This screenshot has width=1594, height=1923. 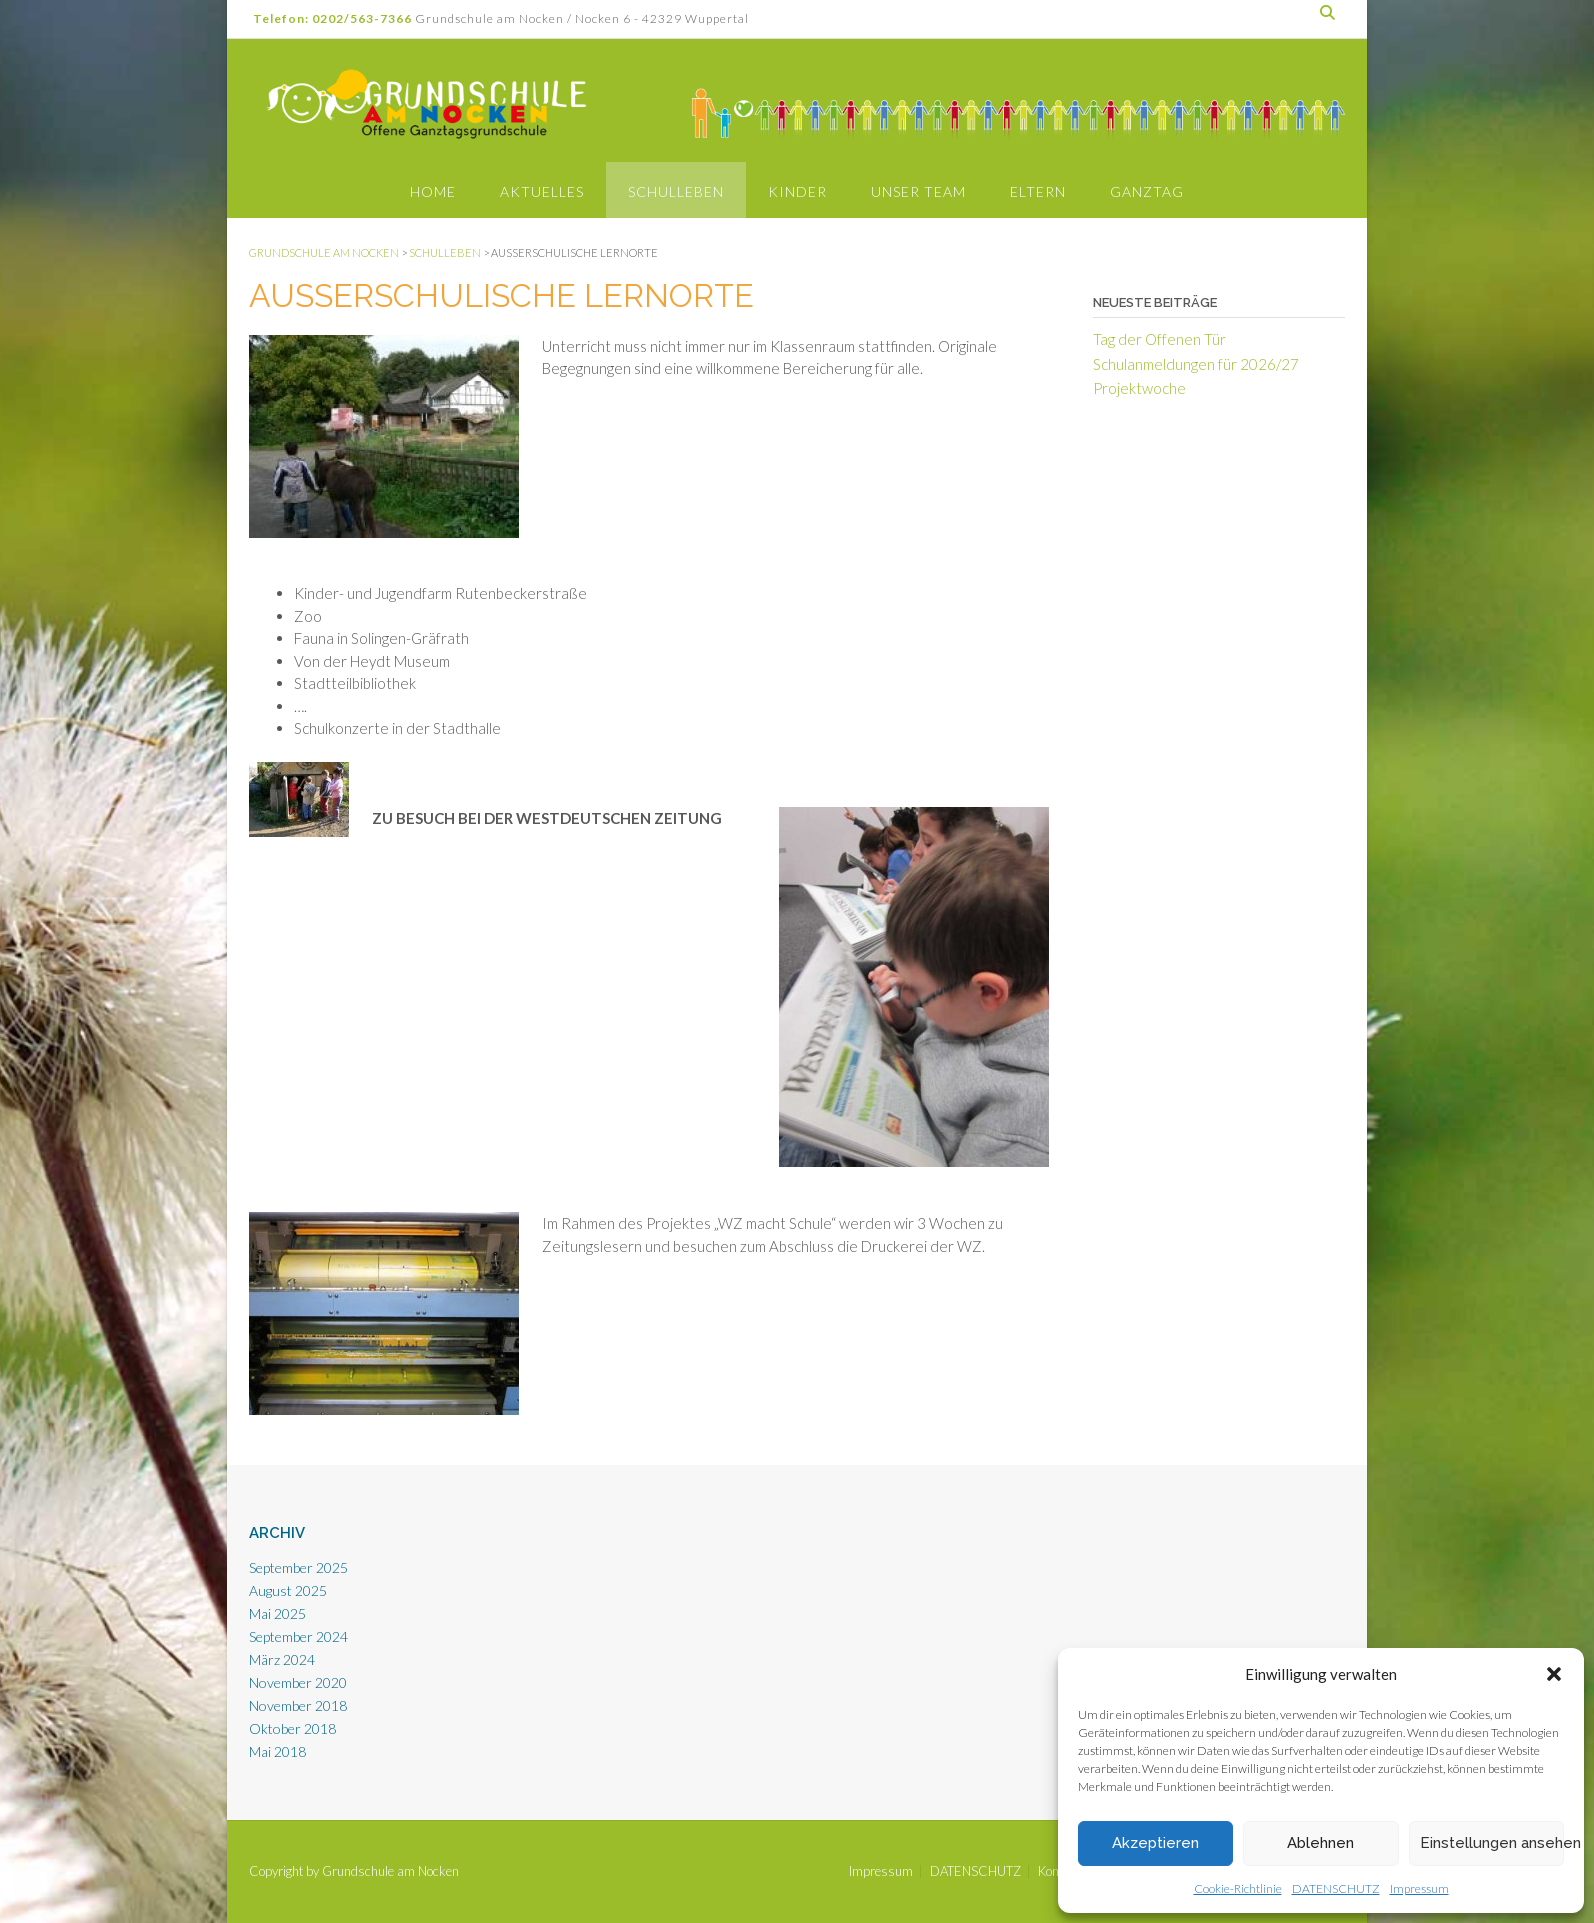 I want to click on Unser Team, so click(x=918, y=191).